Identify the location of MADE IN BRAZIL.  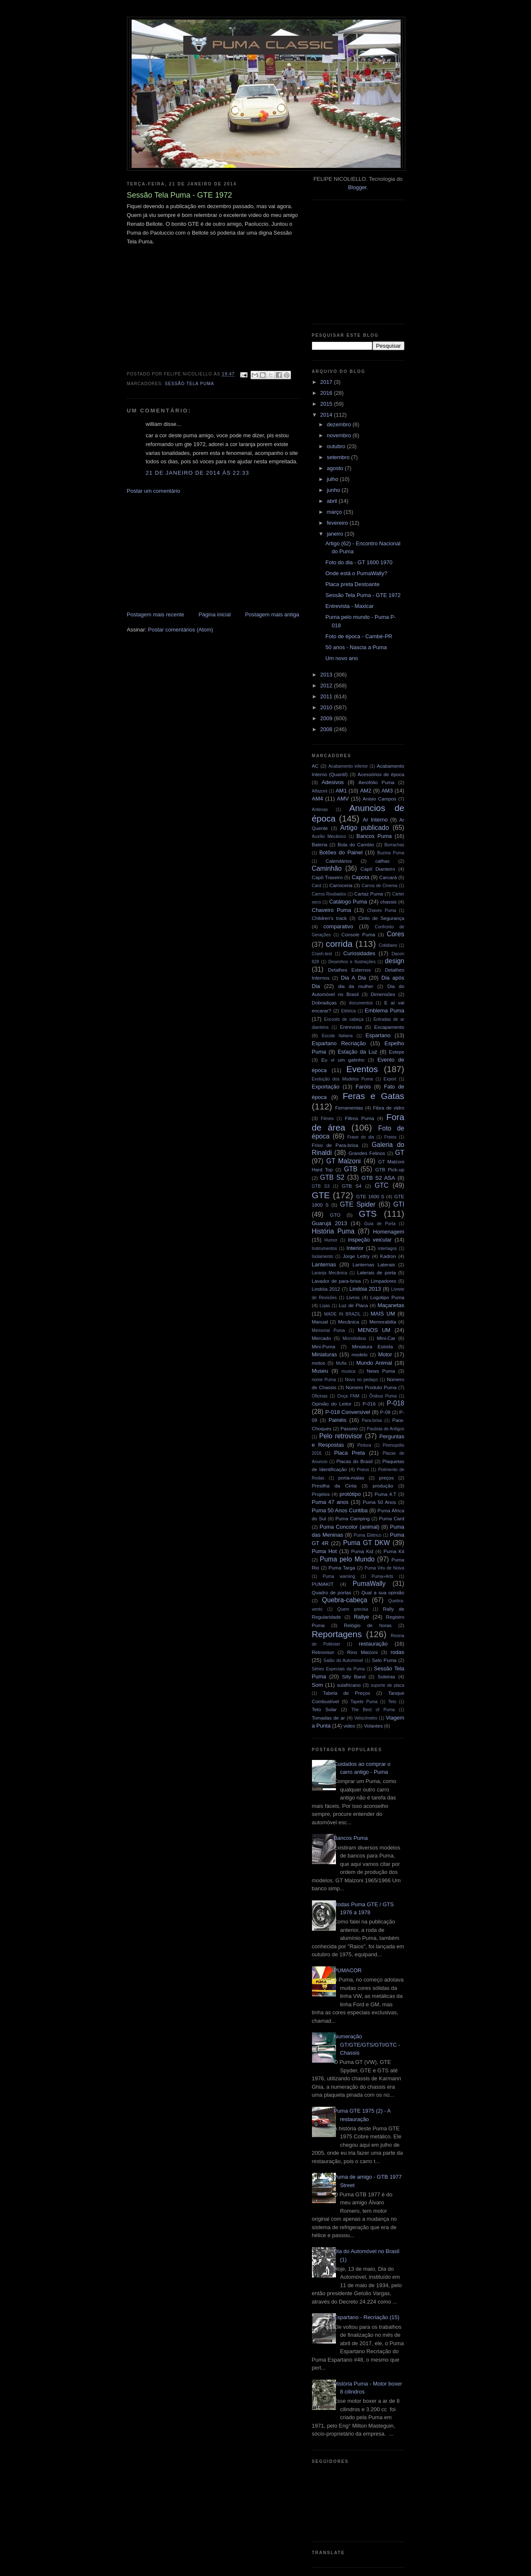
(342, 1314).